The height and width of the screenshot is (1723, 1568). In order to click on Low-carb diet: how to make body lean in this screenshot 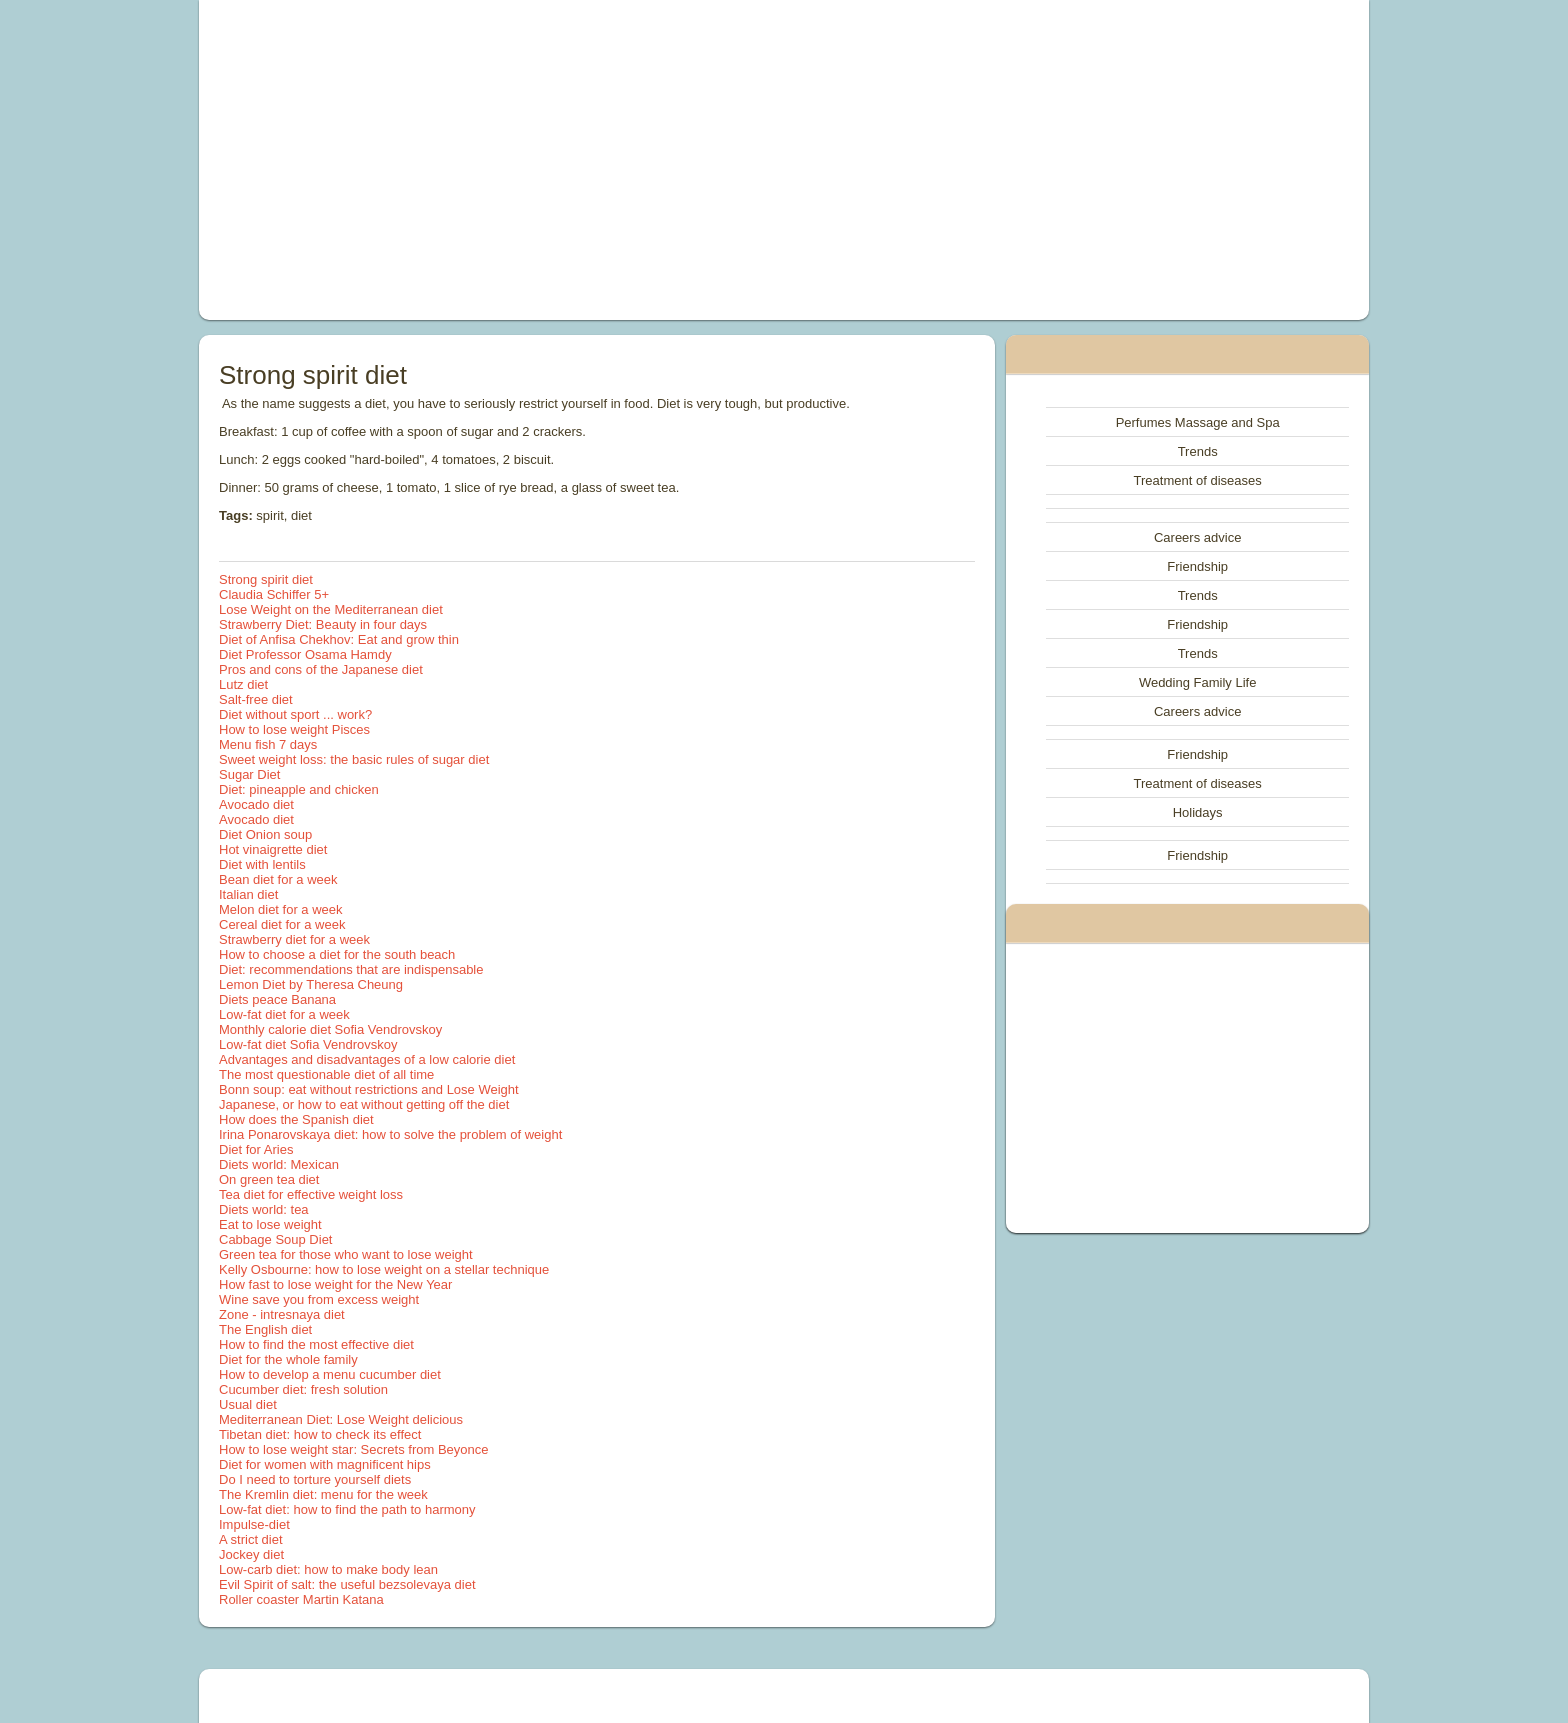, I will do `click(328, 1569)`.